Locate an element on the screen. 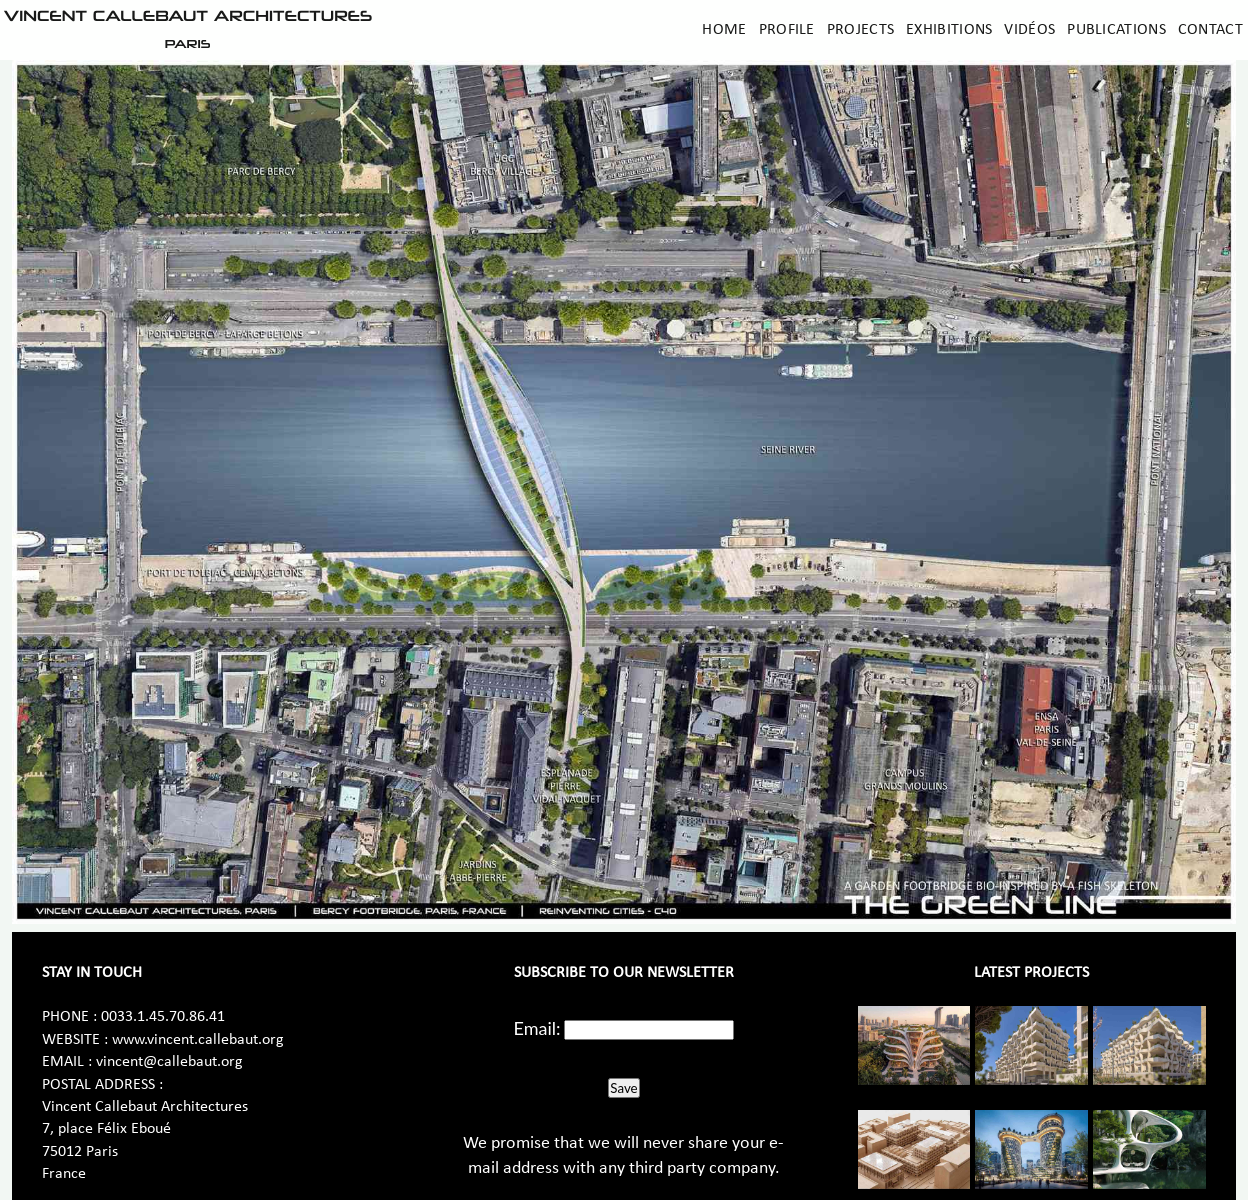 This screenshot has width=1248, height=1200. Projects is located at coordinates (860, 30).